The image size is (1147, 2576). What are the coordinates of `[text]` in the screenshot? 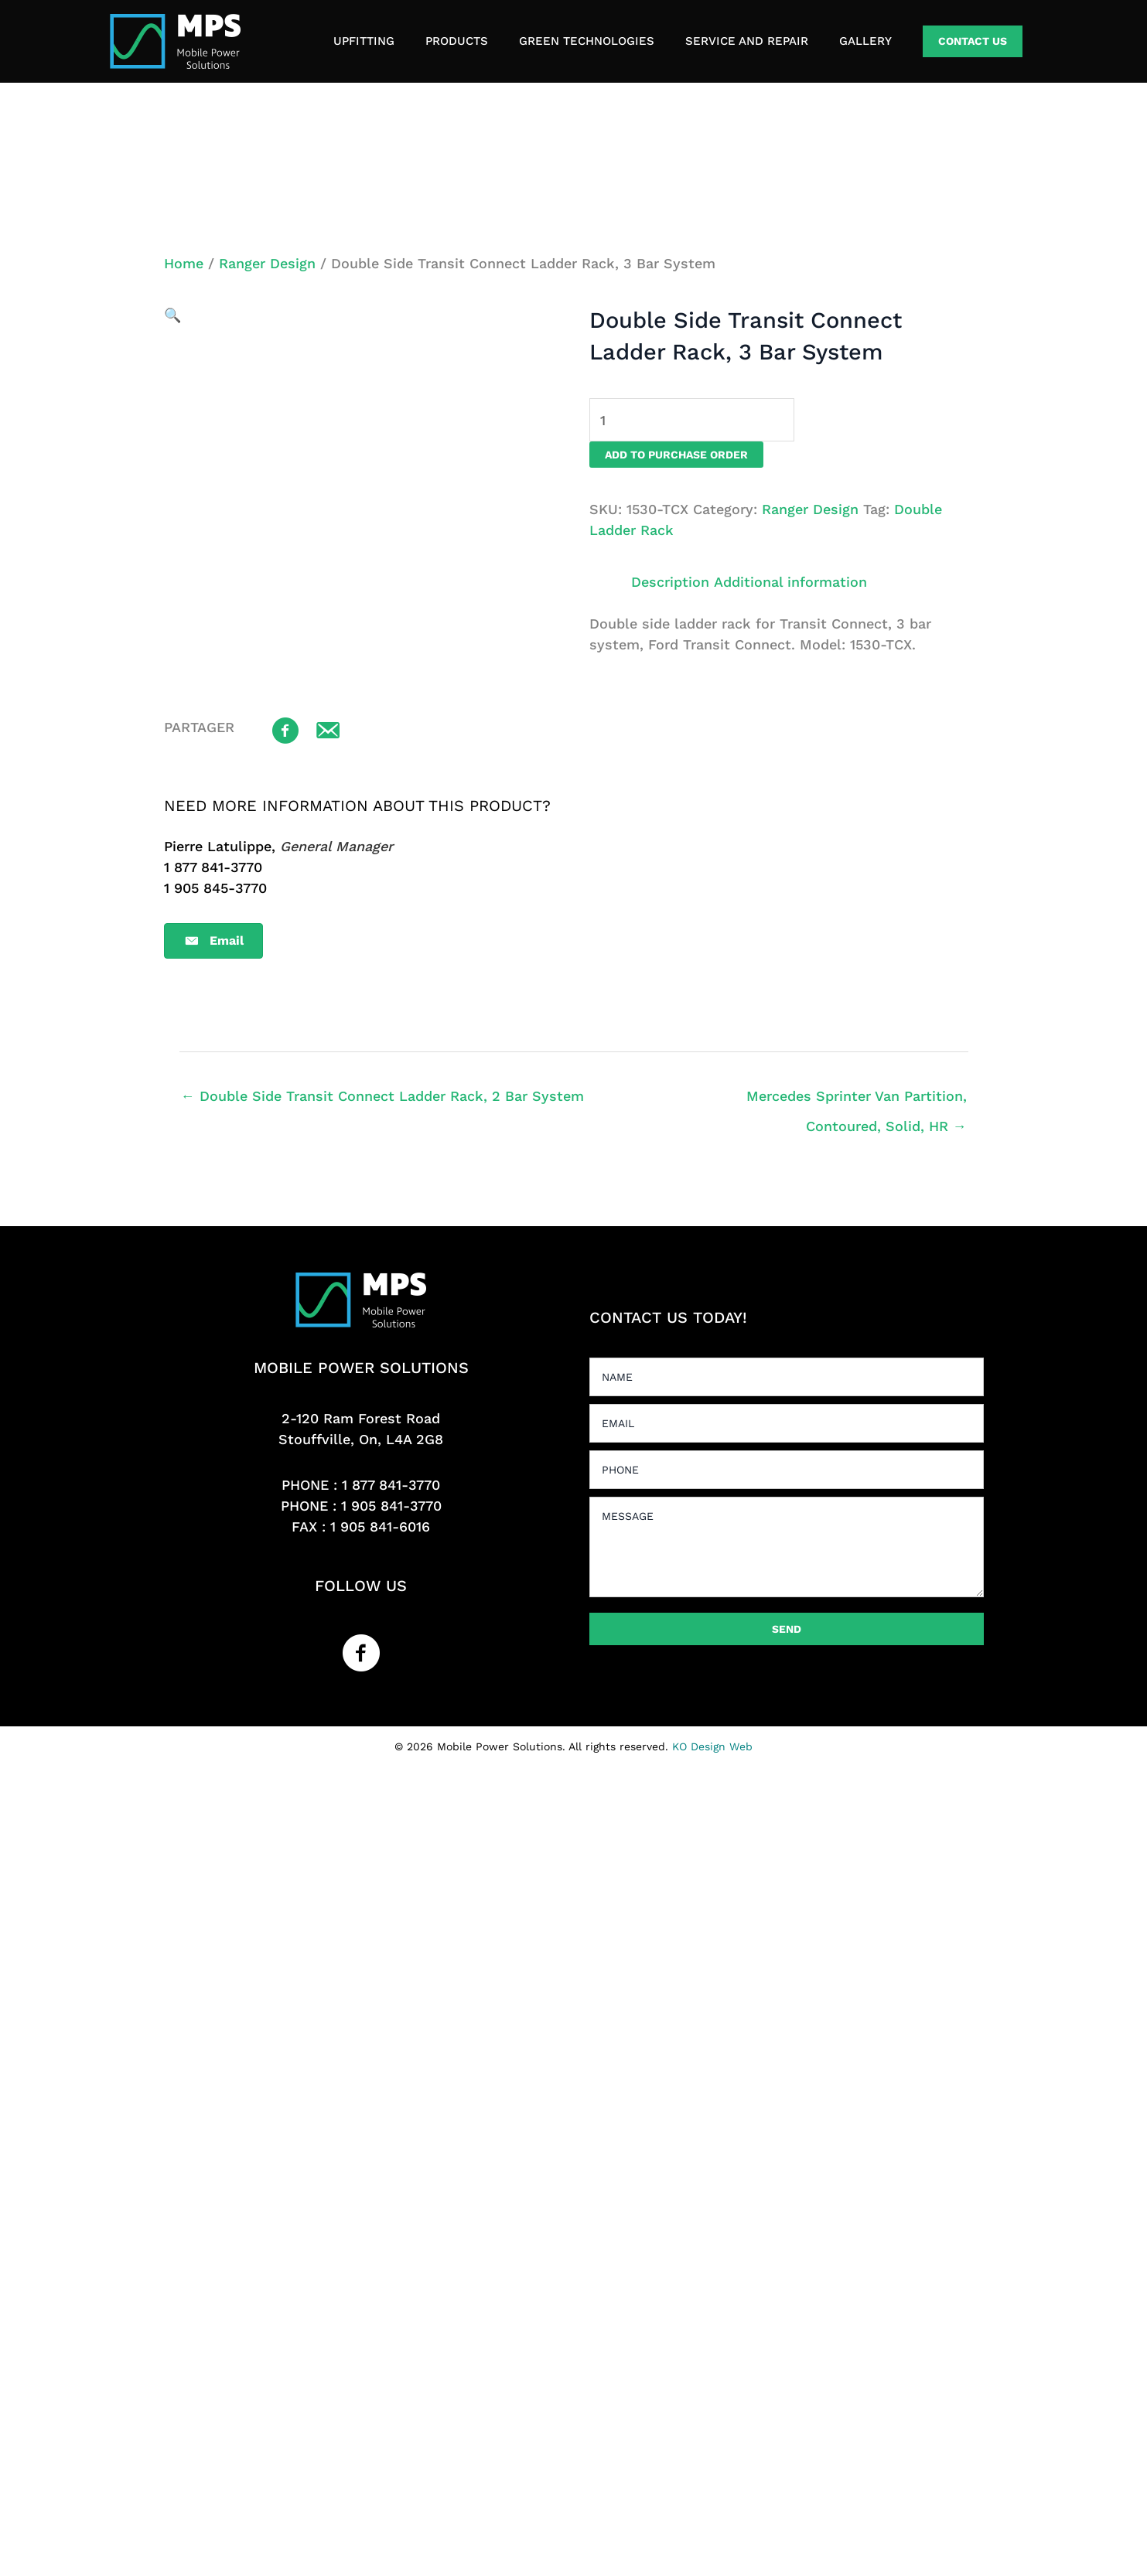 It's located at (786, 1377).